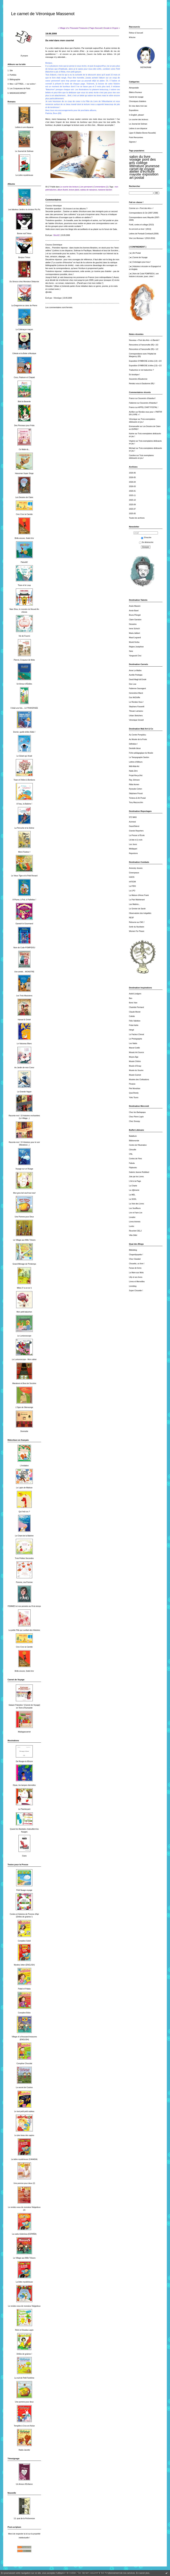 This screenshot has height=2576, width=170. Describe the element at coordinates (24, 1630) in the screenshot. I see `La petite Fille qui cueillait des Histoires` at that location.